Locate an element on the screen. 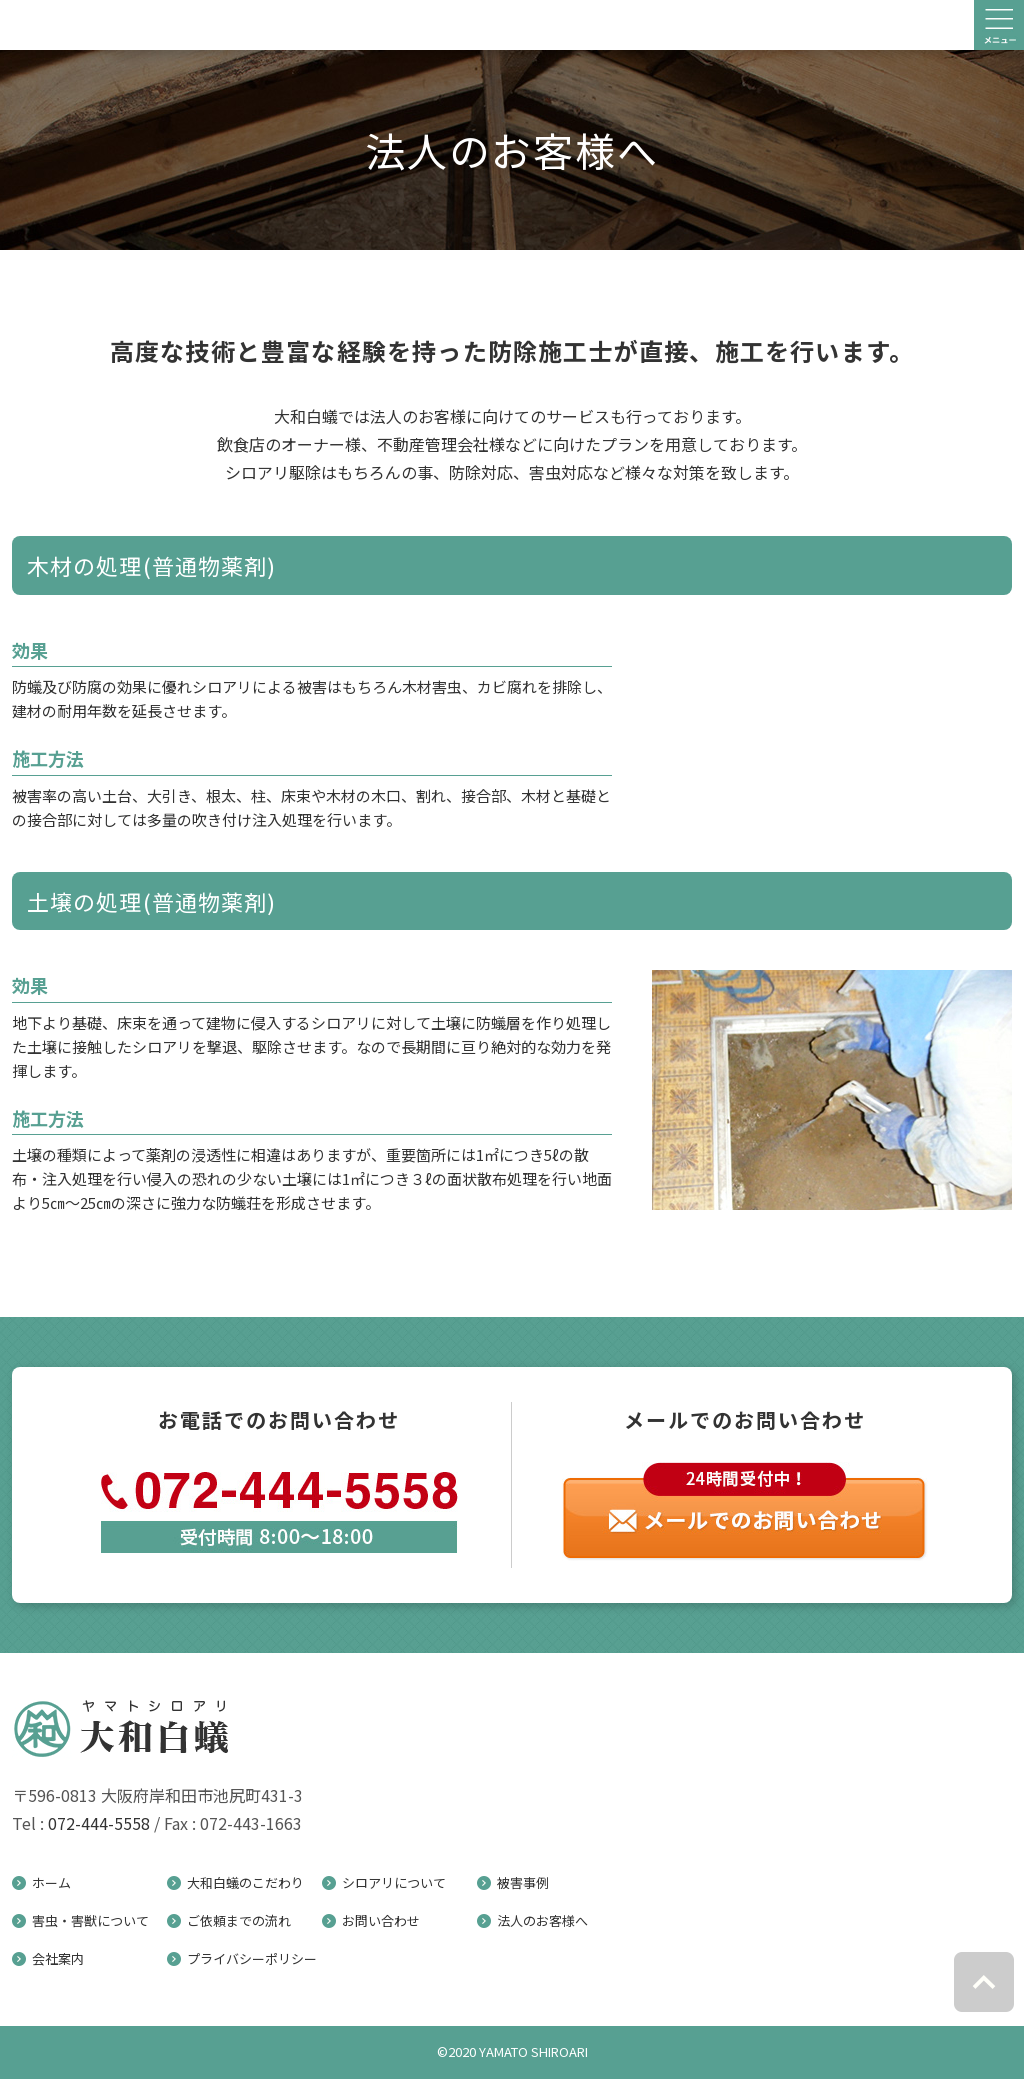 This screenshot has height=2079, width=1024. 大和白蟻のこだわり is located at coordinates (245, 1882).